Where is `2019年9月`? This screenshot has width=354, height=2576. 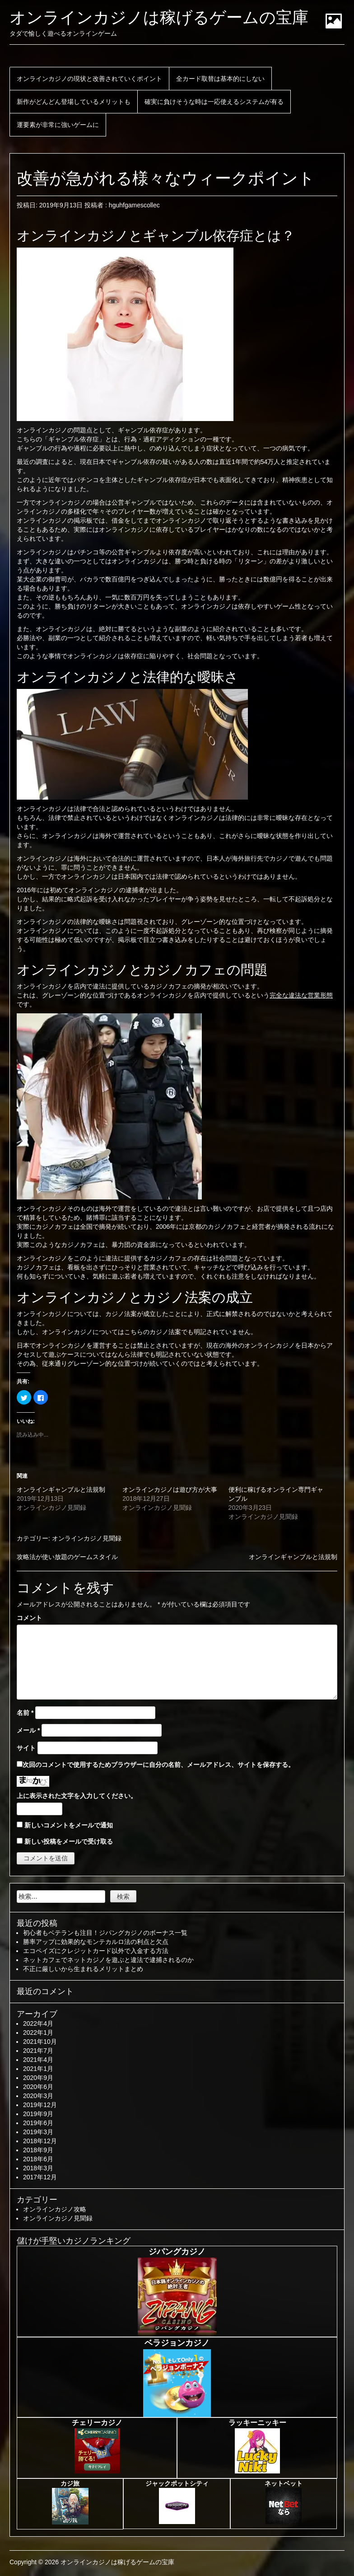
2019年9月 is located at coordinates (38, 2113).